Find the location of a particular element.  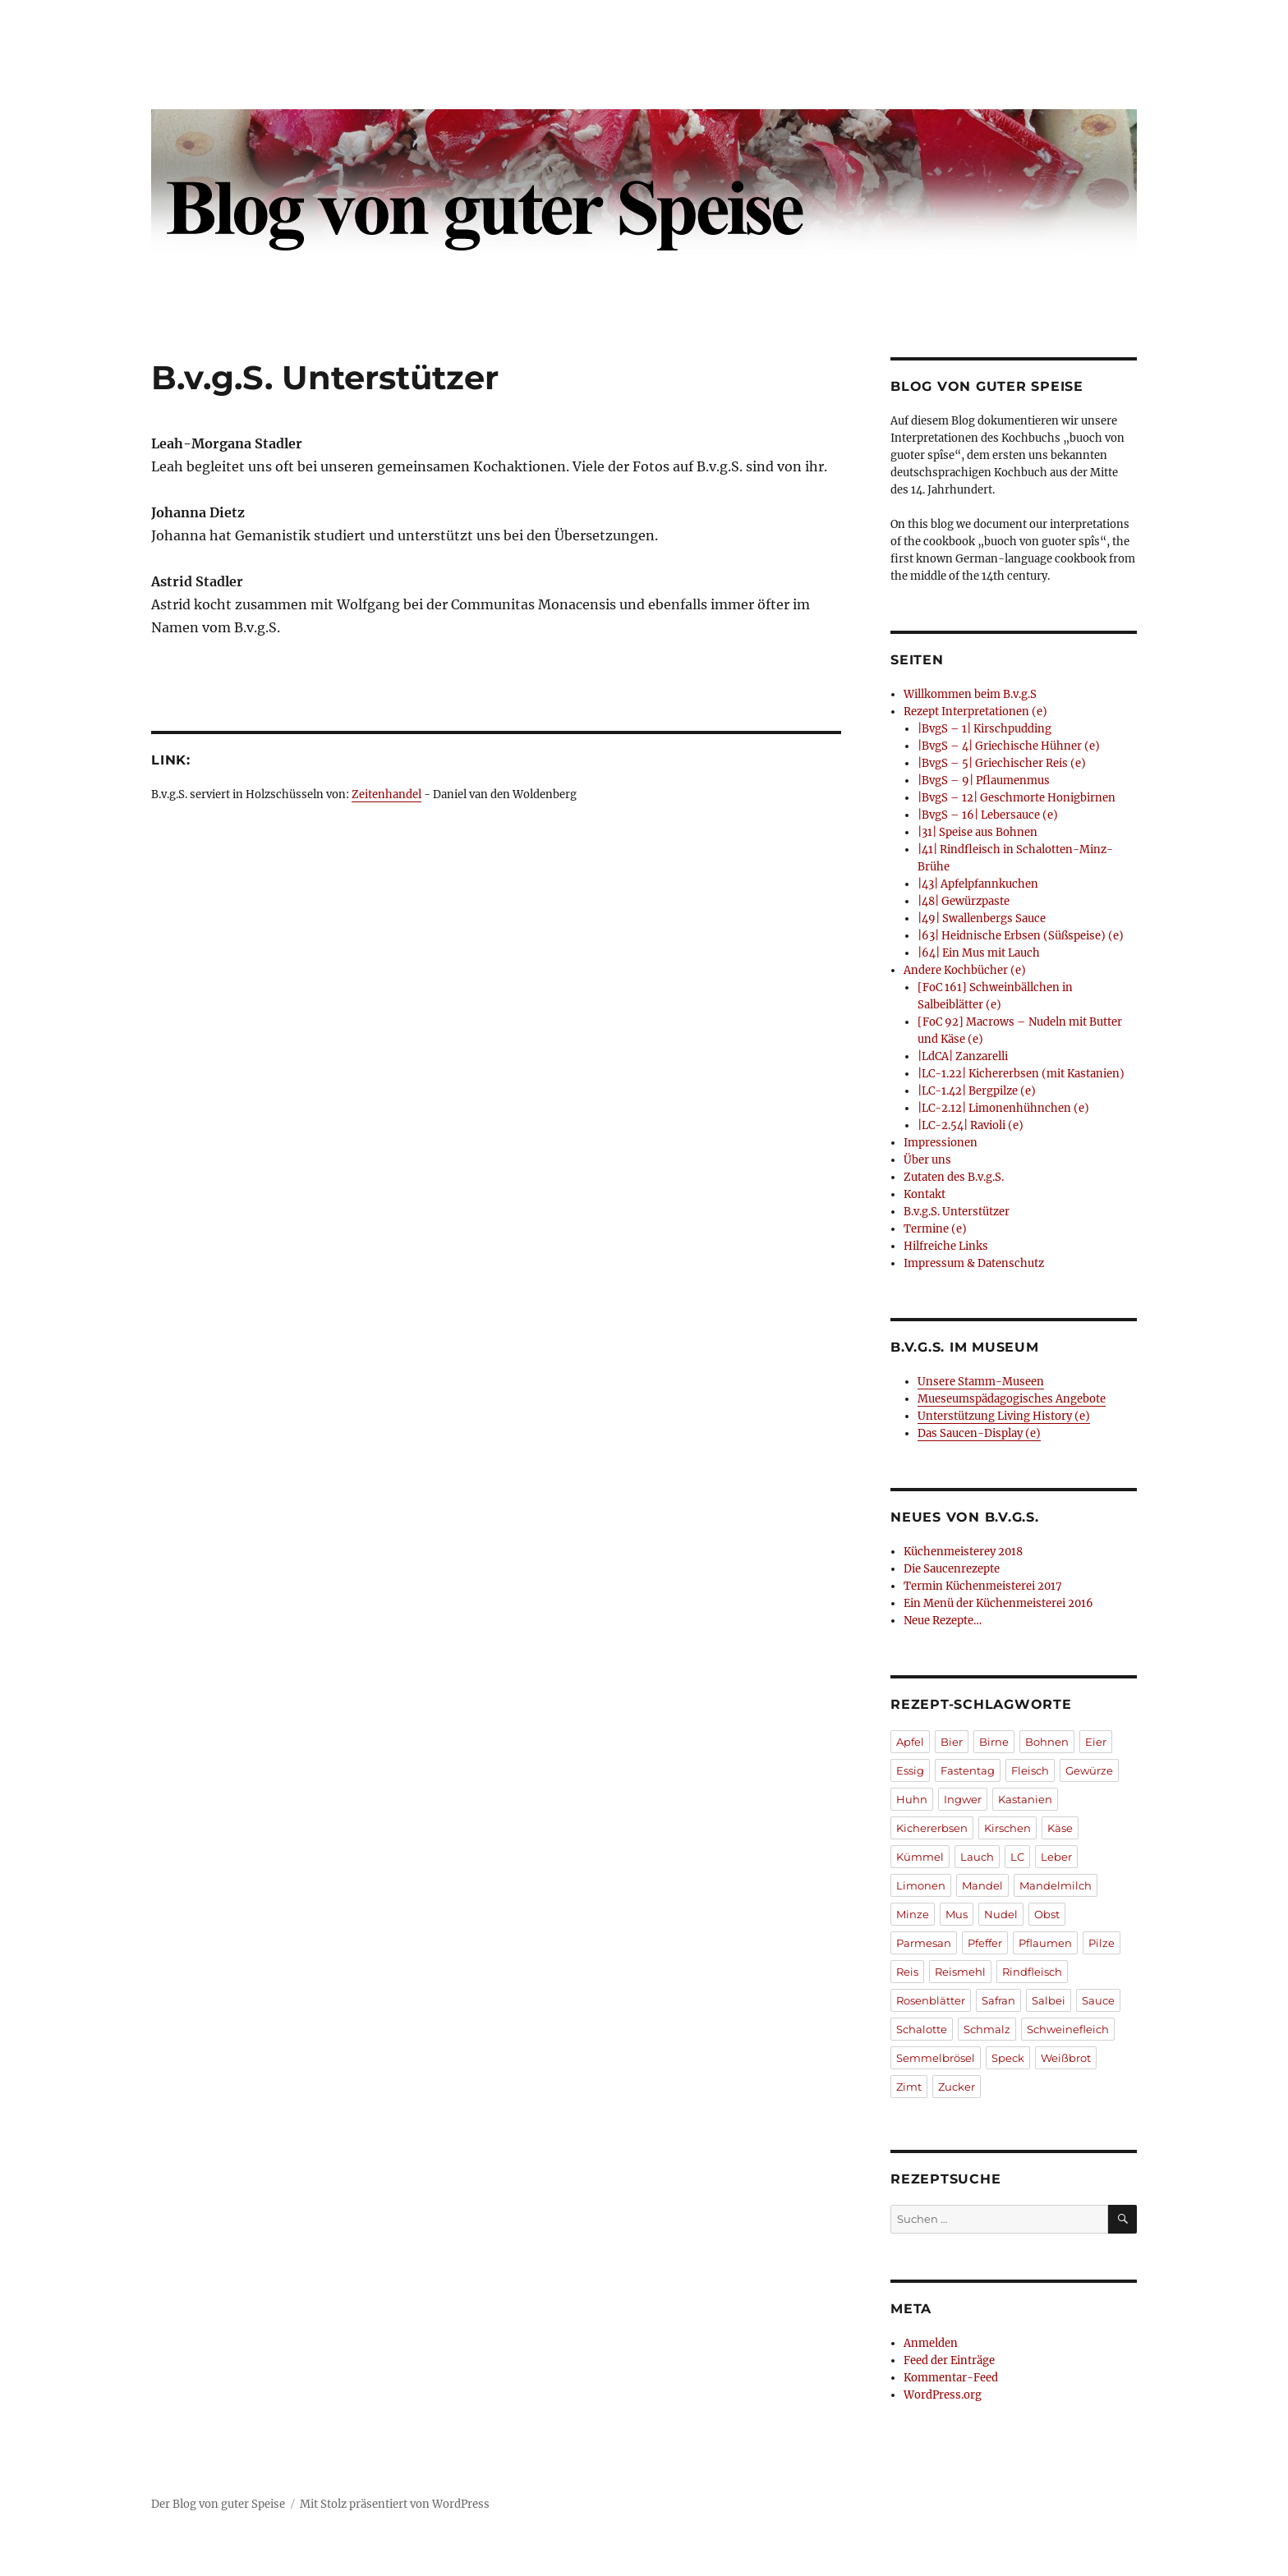

Bohnen is located at coordinates (1047, 1741).